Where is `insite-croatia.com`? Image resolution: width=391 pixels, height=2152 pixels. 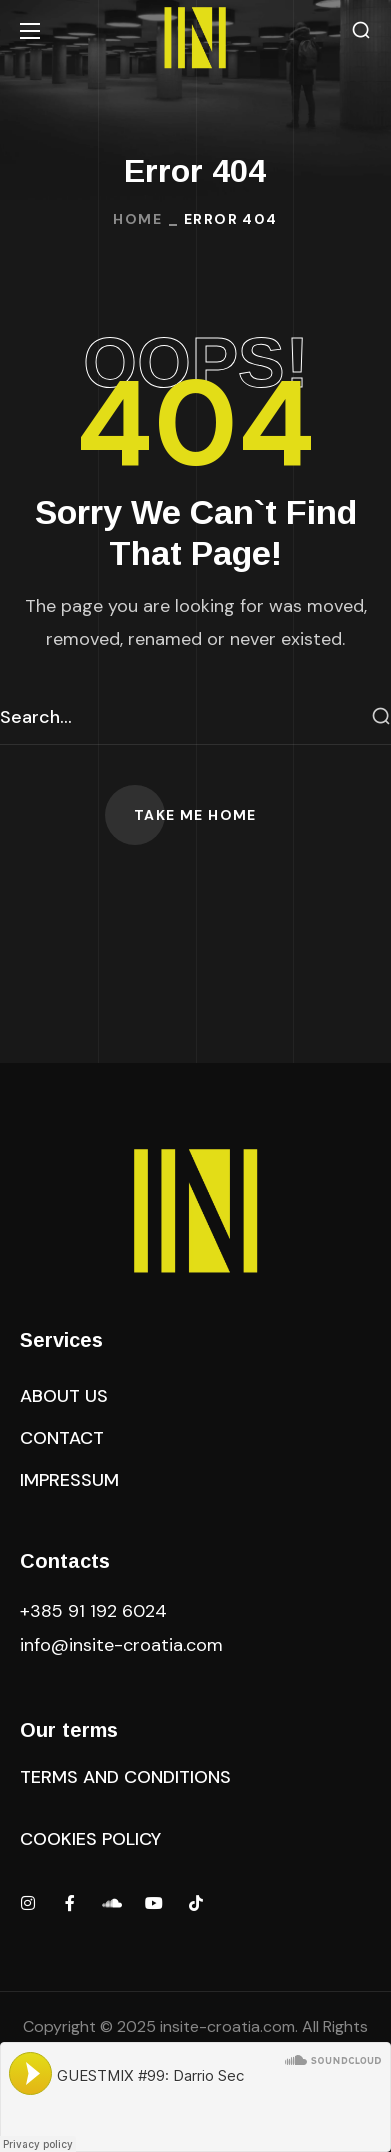
insite-croatia.com is located at coordinates (227, 2026).